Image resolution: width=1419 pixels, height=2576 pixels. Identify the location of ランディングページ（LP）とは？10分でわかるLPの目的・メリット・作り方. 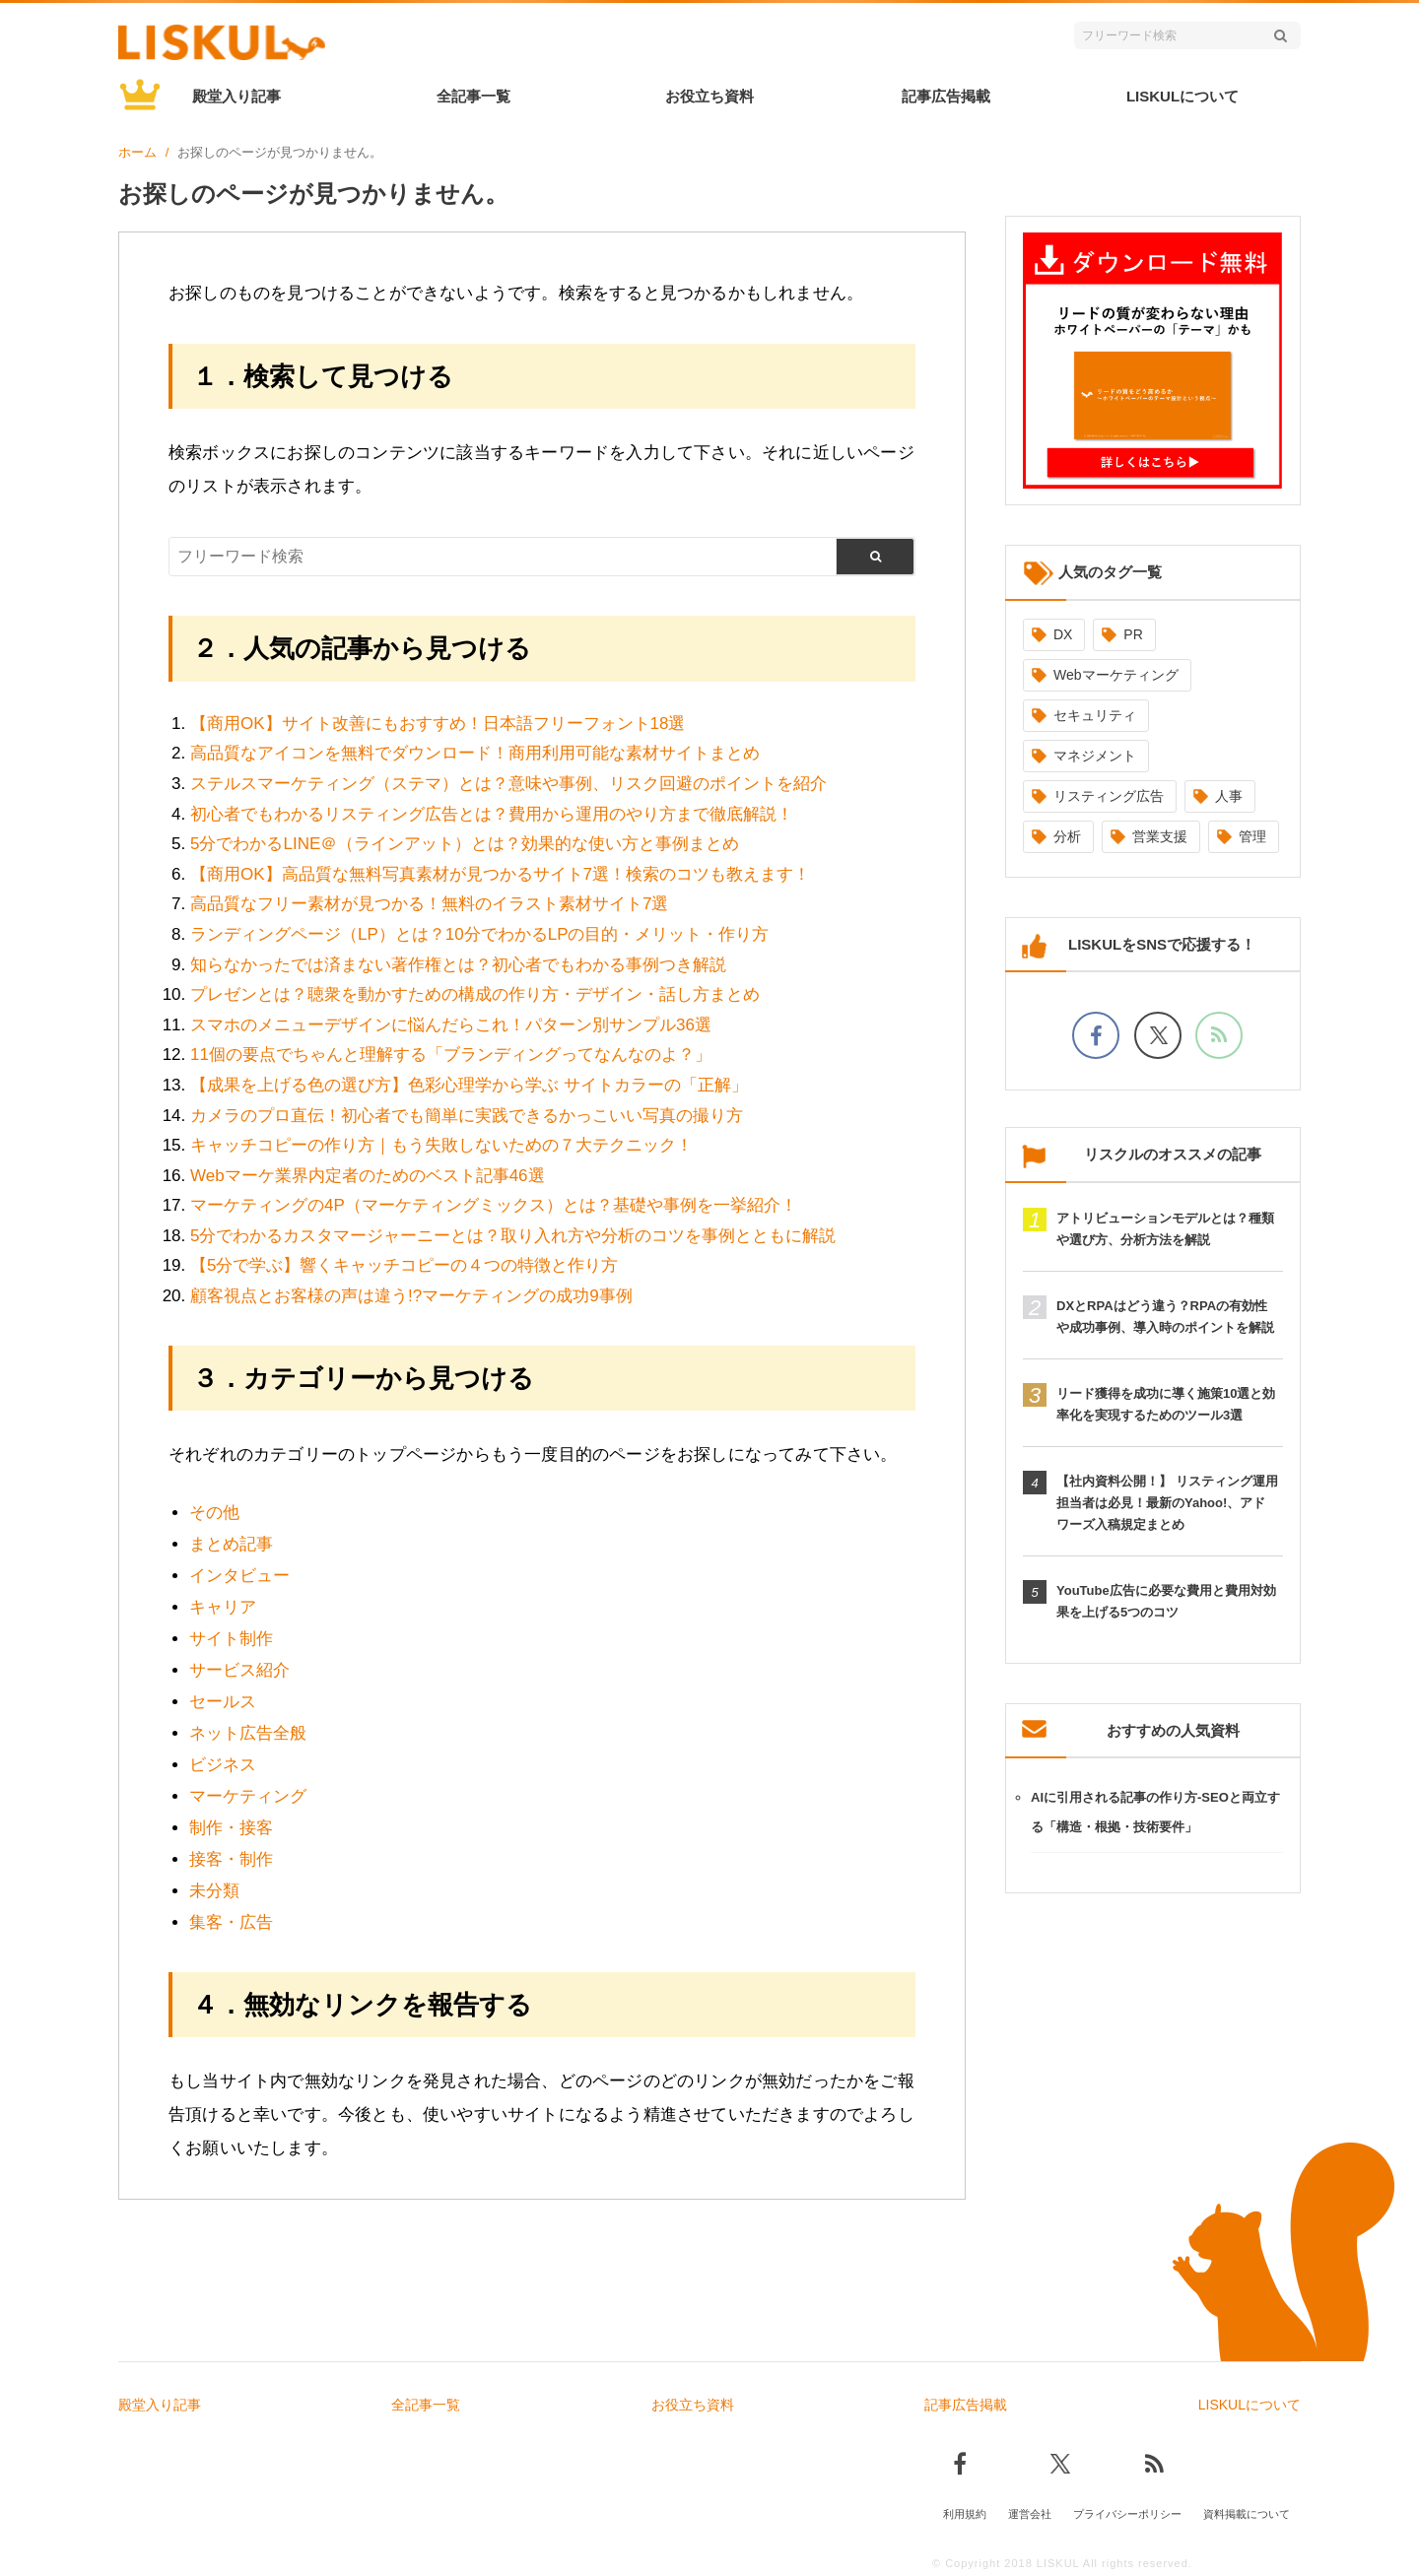
(480, 934).